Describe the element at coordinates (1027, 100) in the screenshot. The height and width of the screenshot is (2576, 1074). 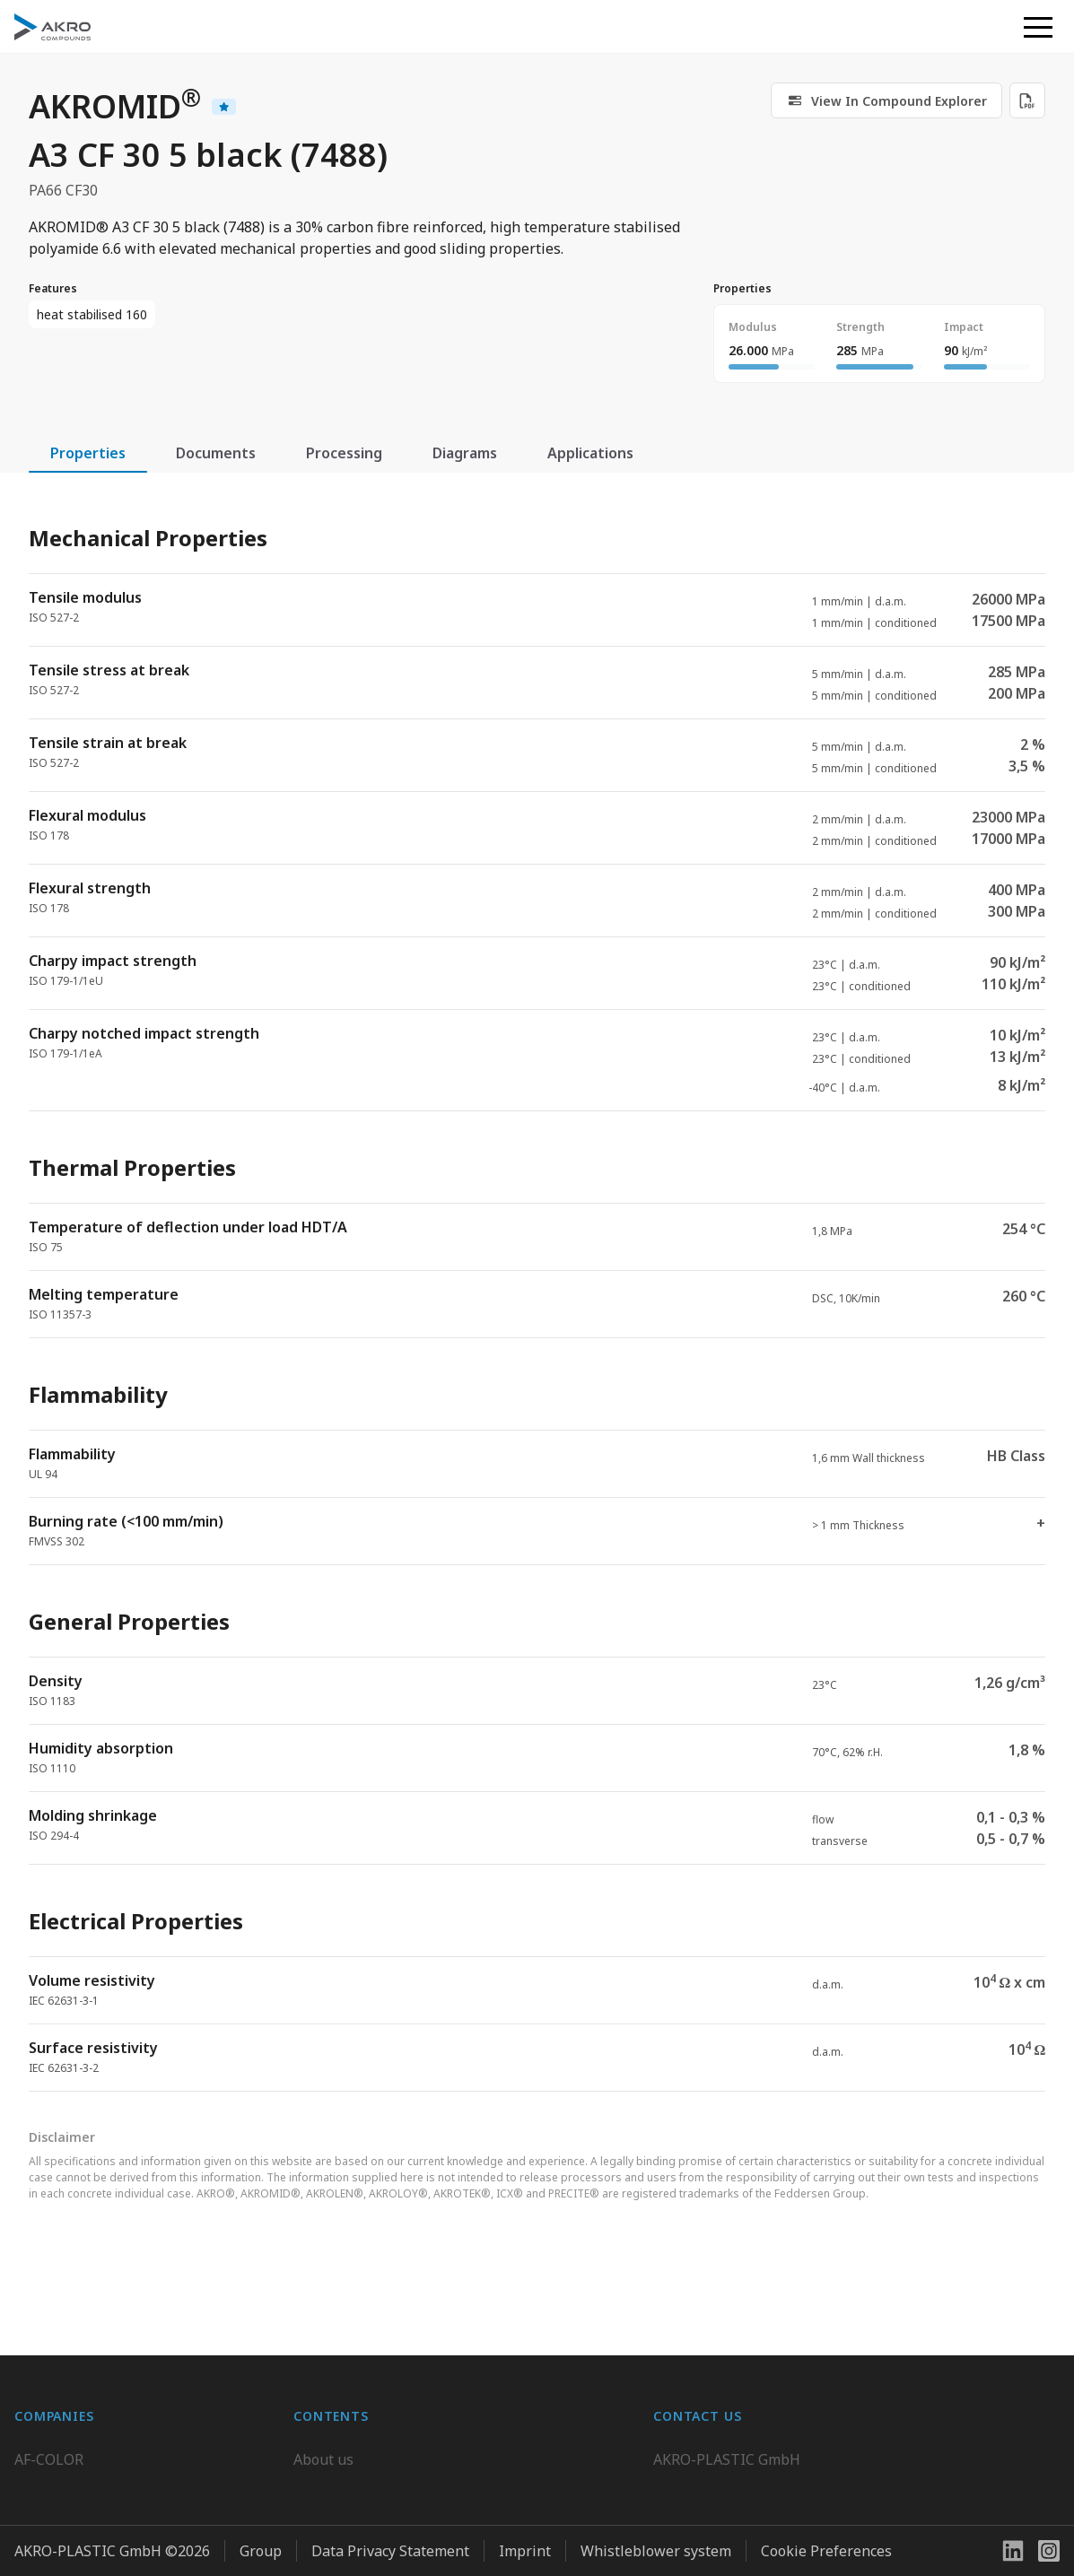
I see `[Download PDF]` at that location.